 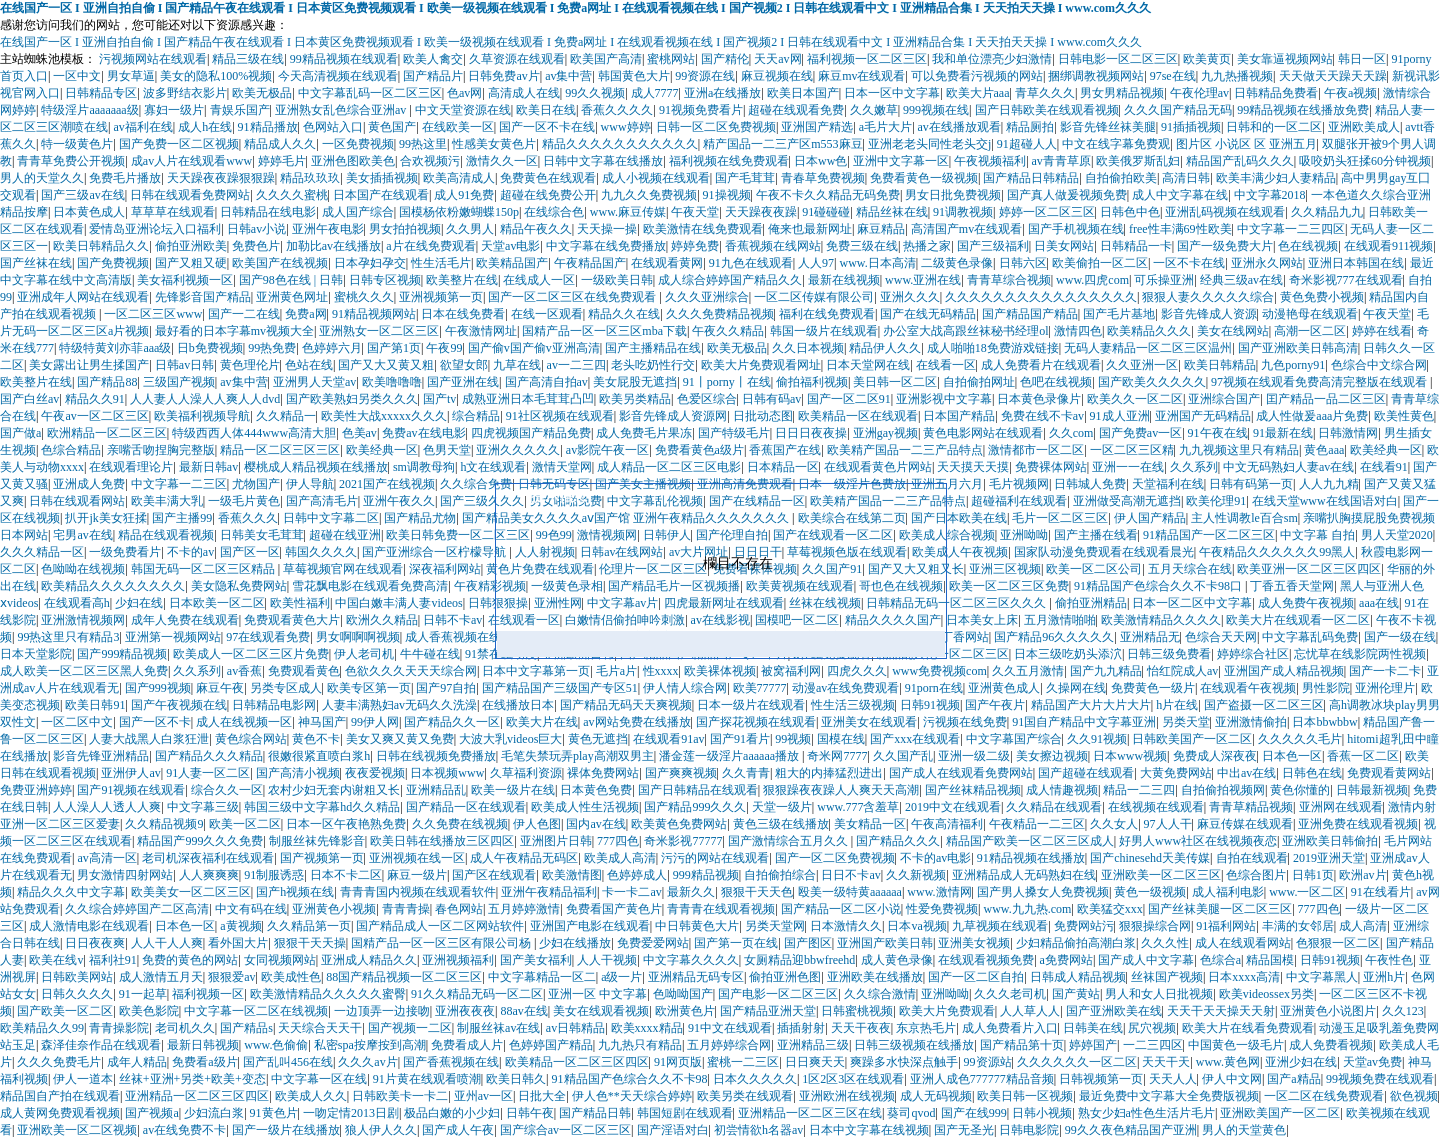 What do you see at coordinates (331, 518) in the screenshot?
I see `日韩中文字幕二区` at bounding box center [331, 518].